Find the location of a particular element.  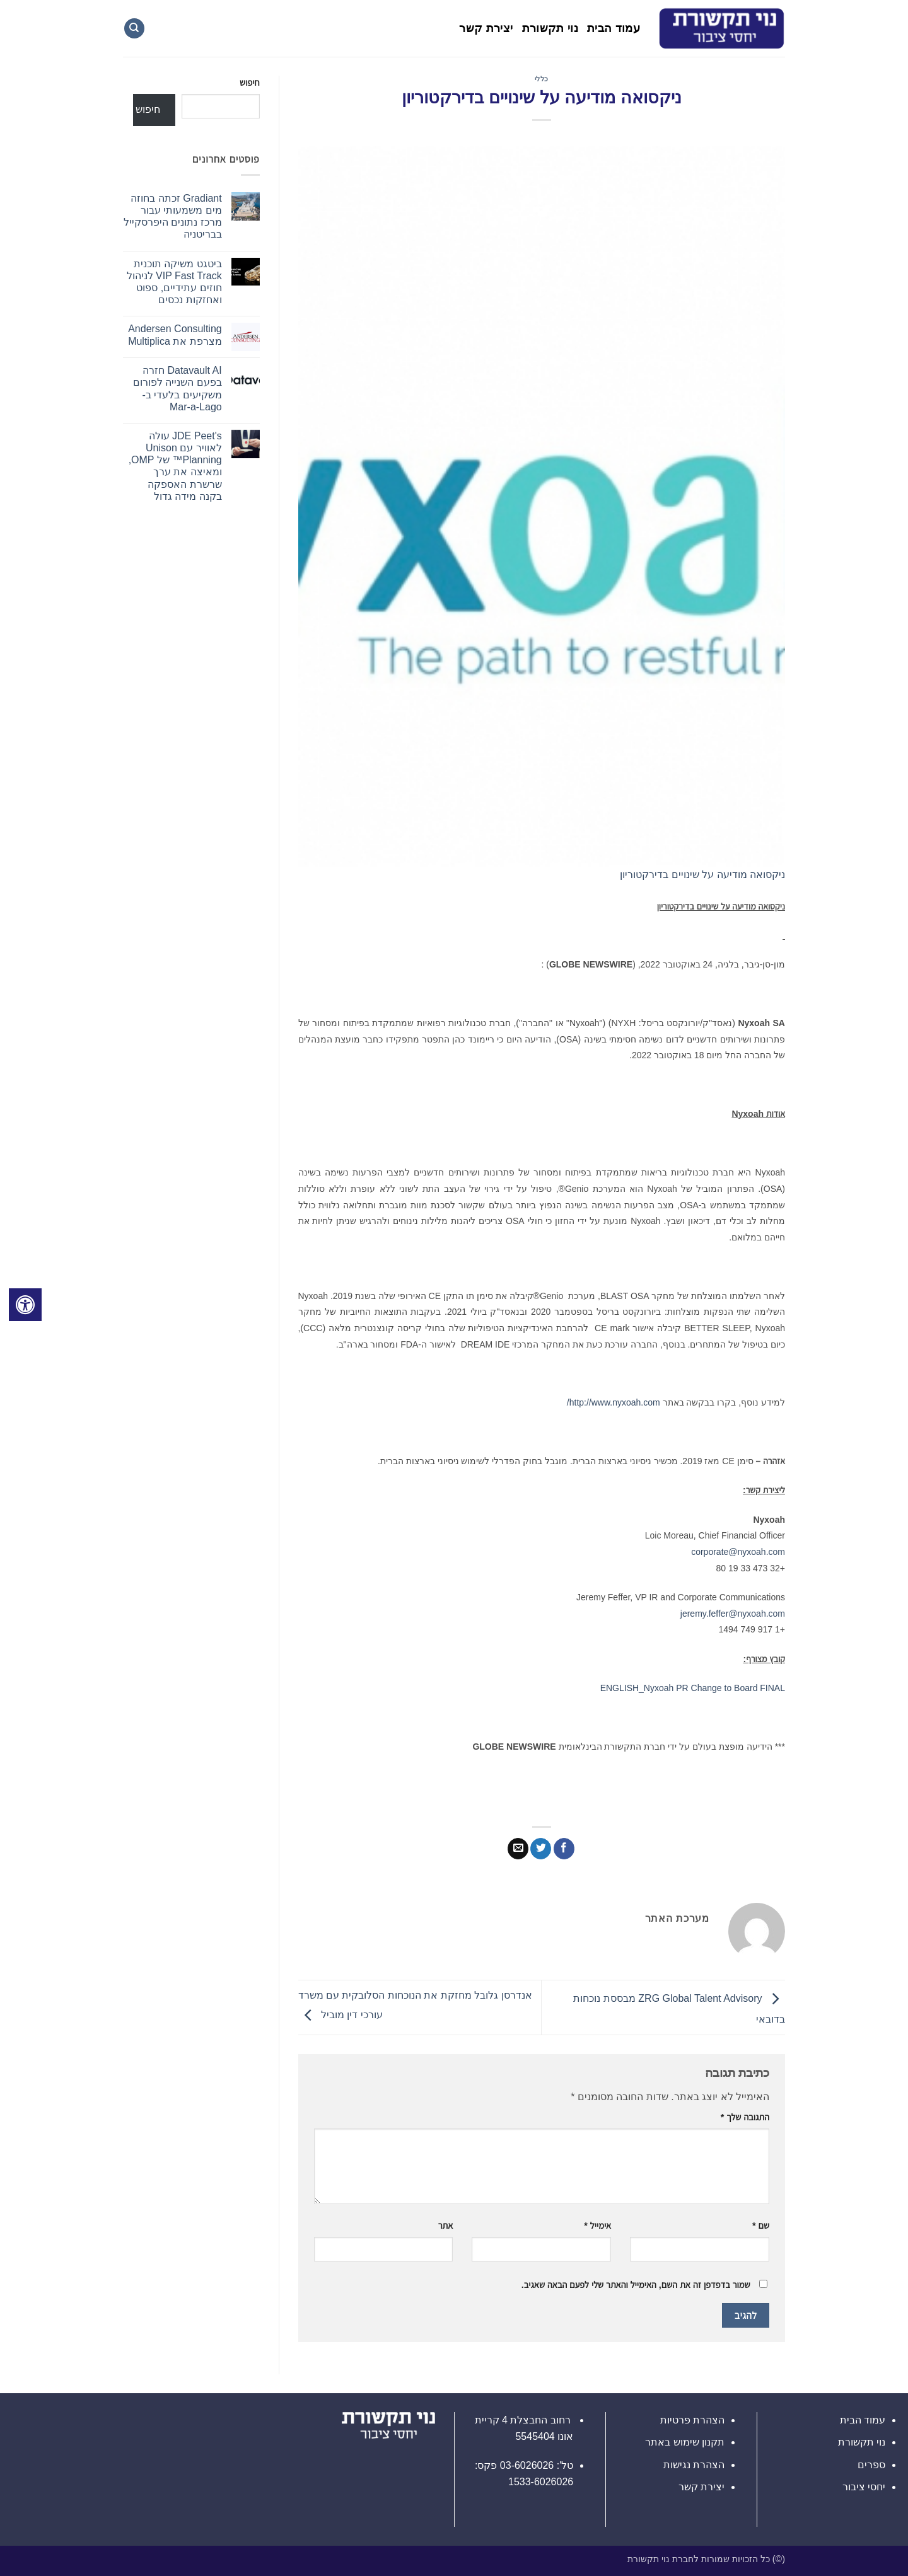

corporate@nyxoah.com is located at coordinates (738, 1552).